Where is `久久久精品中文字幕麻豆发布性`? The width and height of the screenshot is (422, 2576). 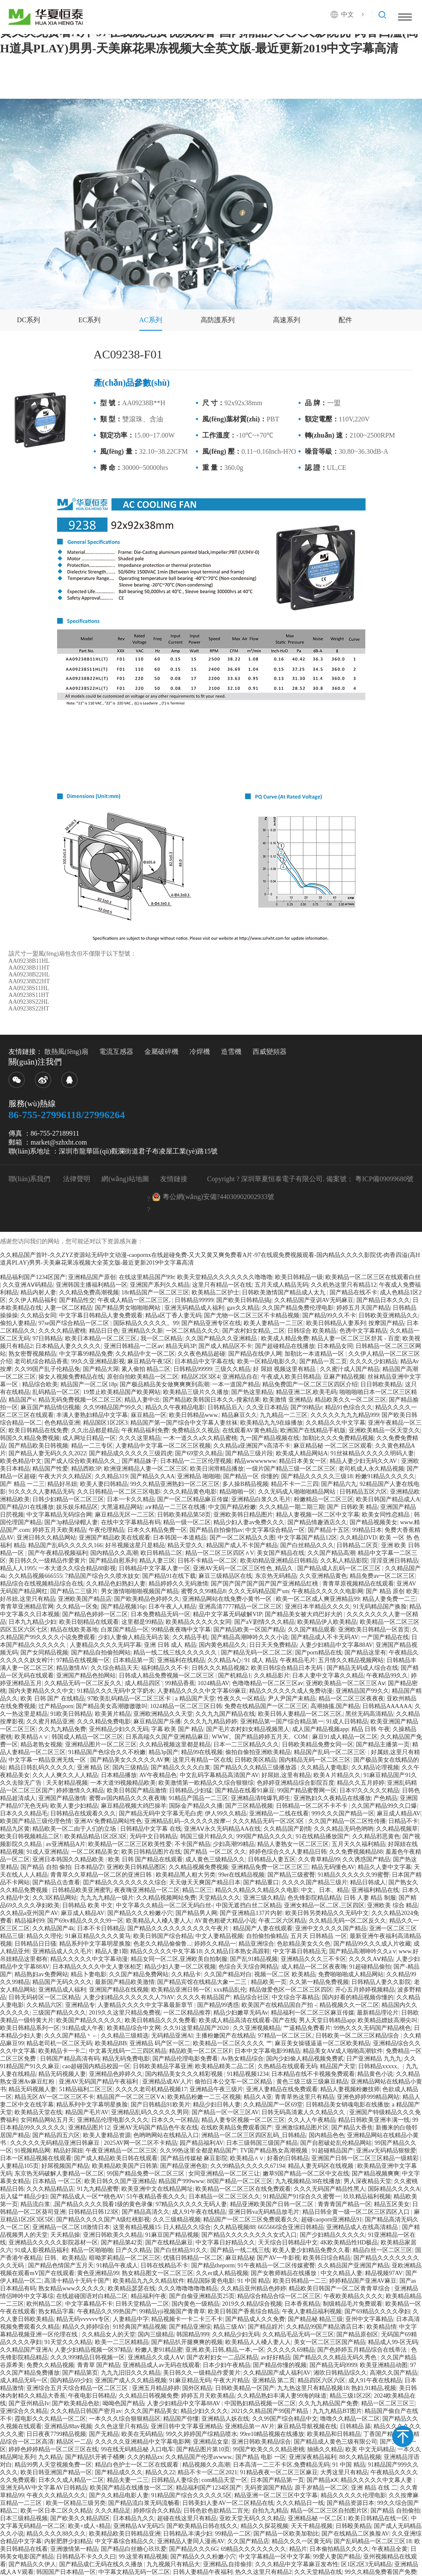 久久久精品中文字幕麻豆发布性 is located at coordinates (297, 2564).